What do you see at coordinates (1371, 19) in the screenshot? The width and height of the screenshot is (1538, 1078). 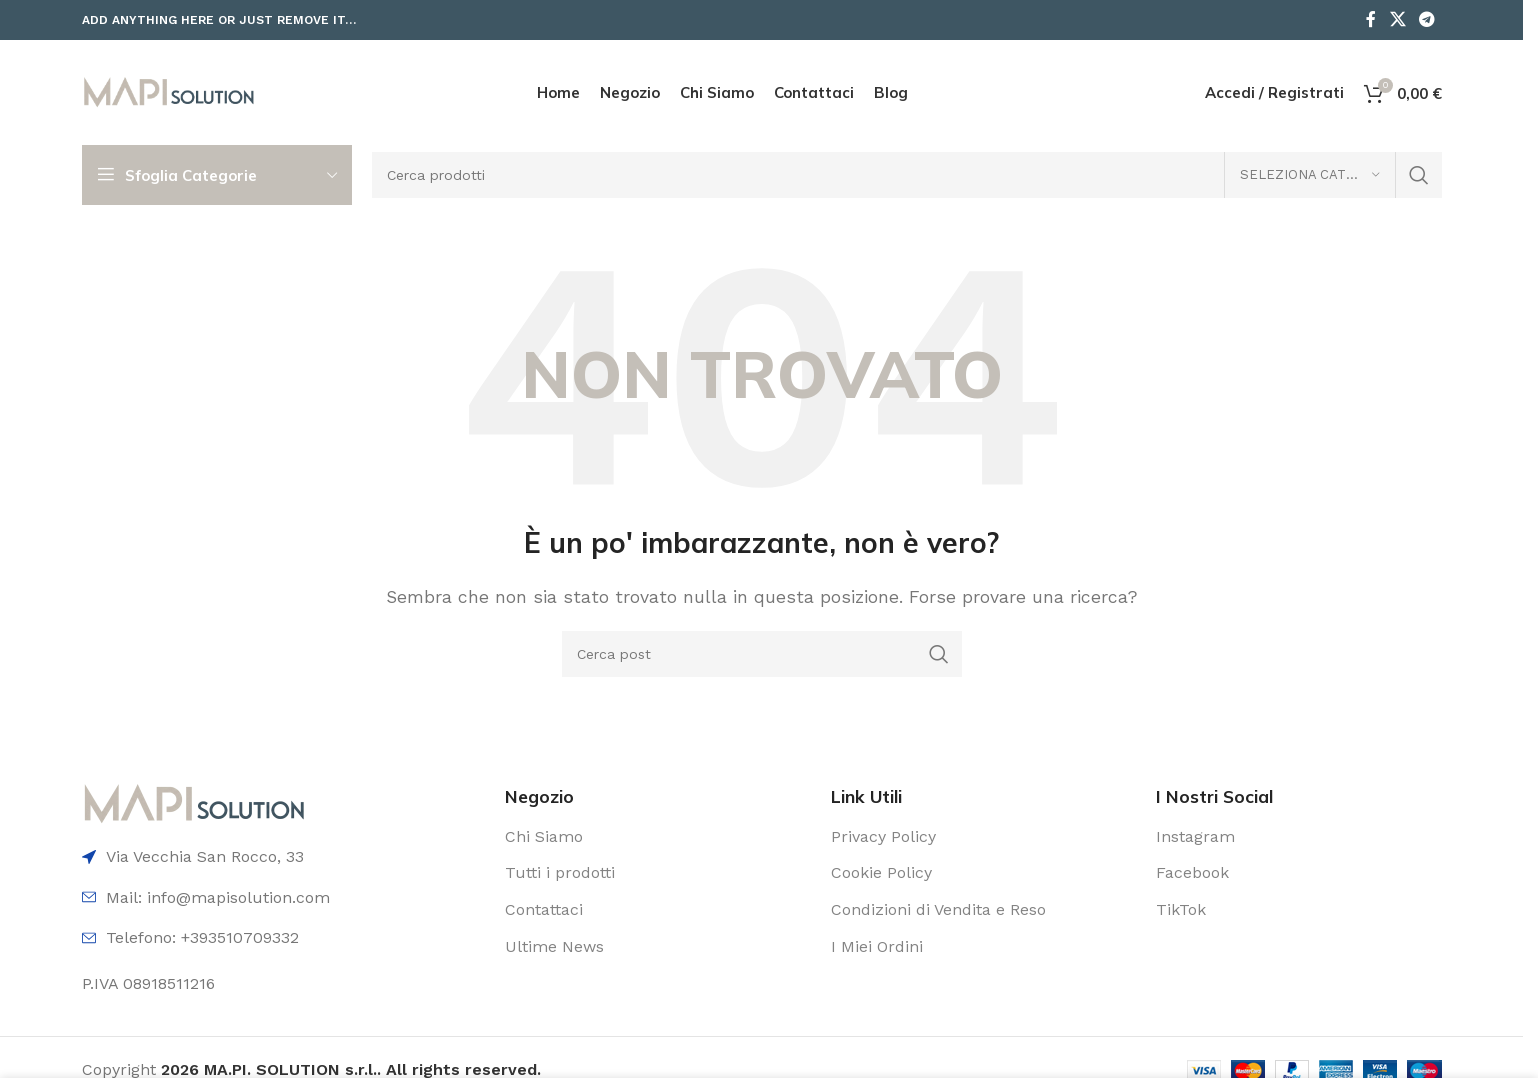 I see `[Link social Facebook]` at bounding box center [1371, 19].